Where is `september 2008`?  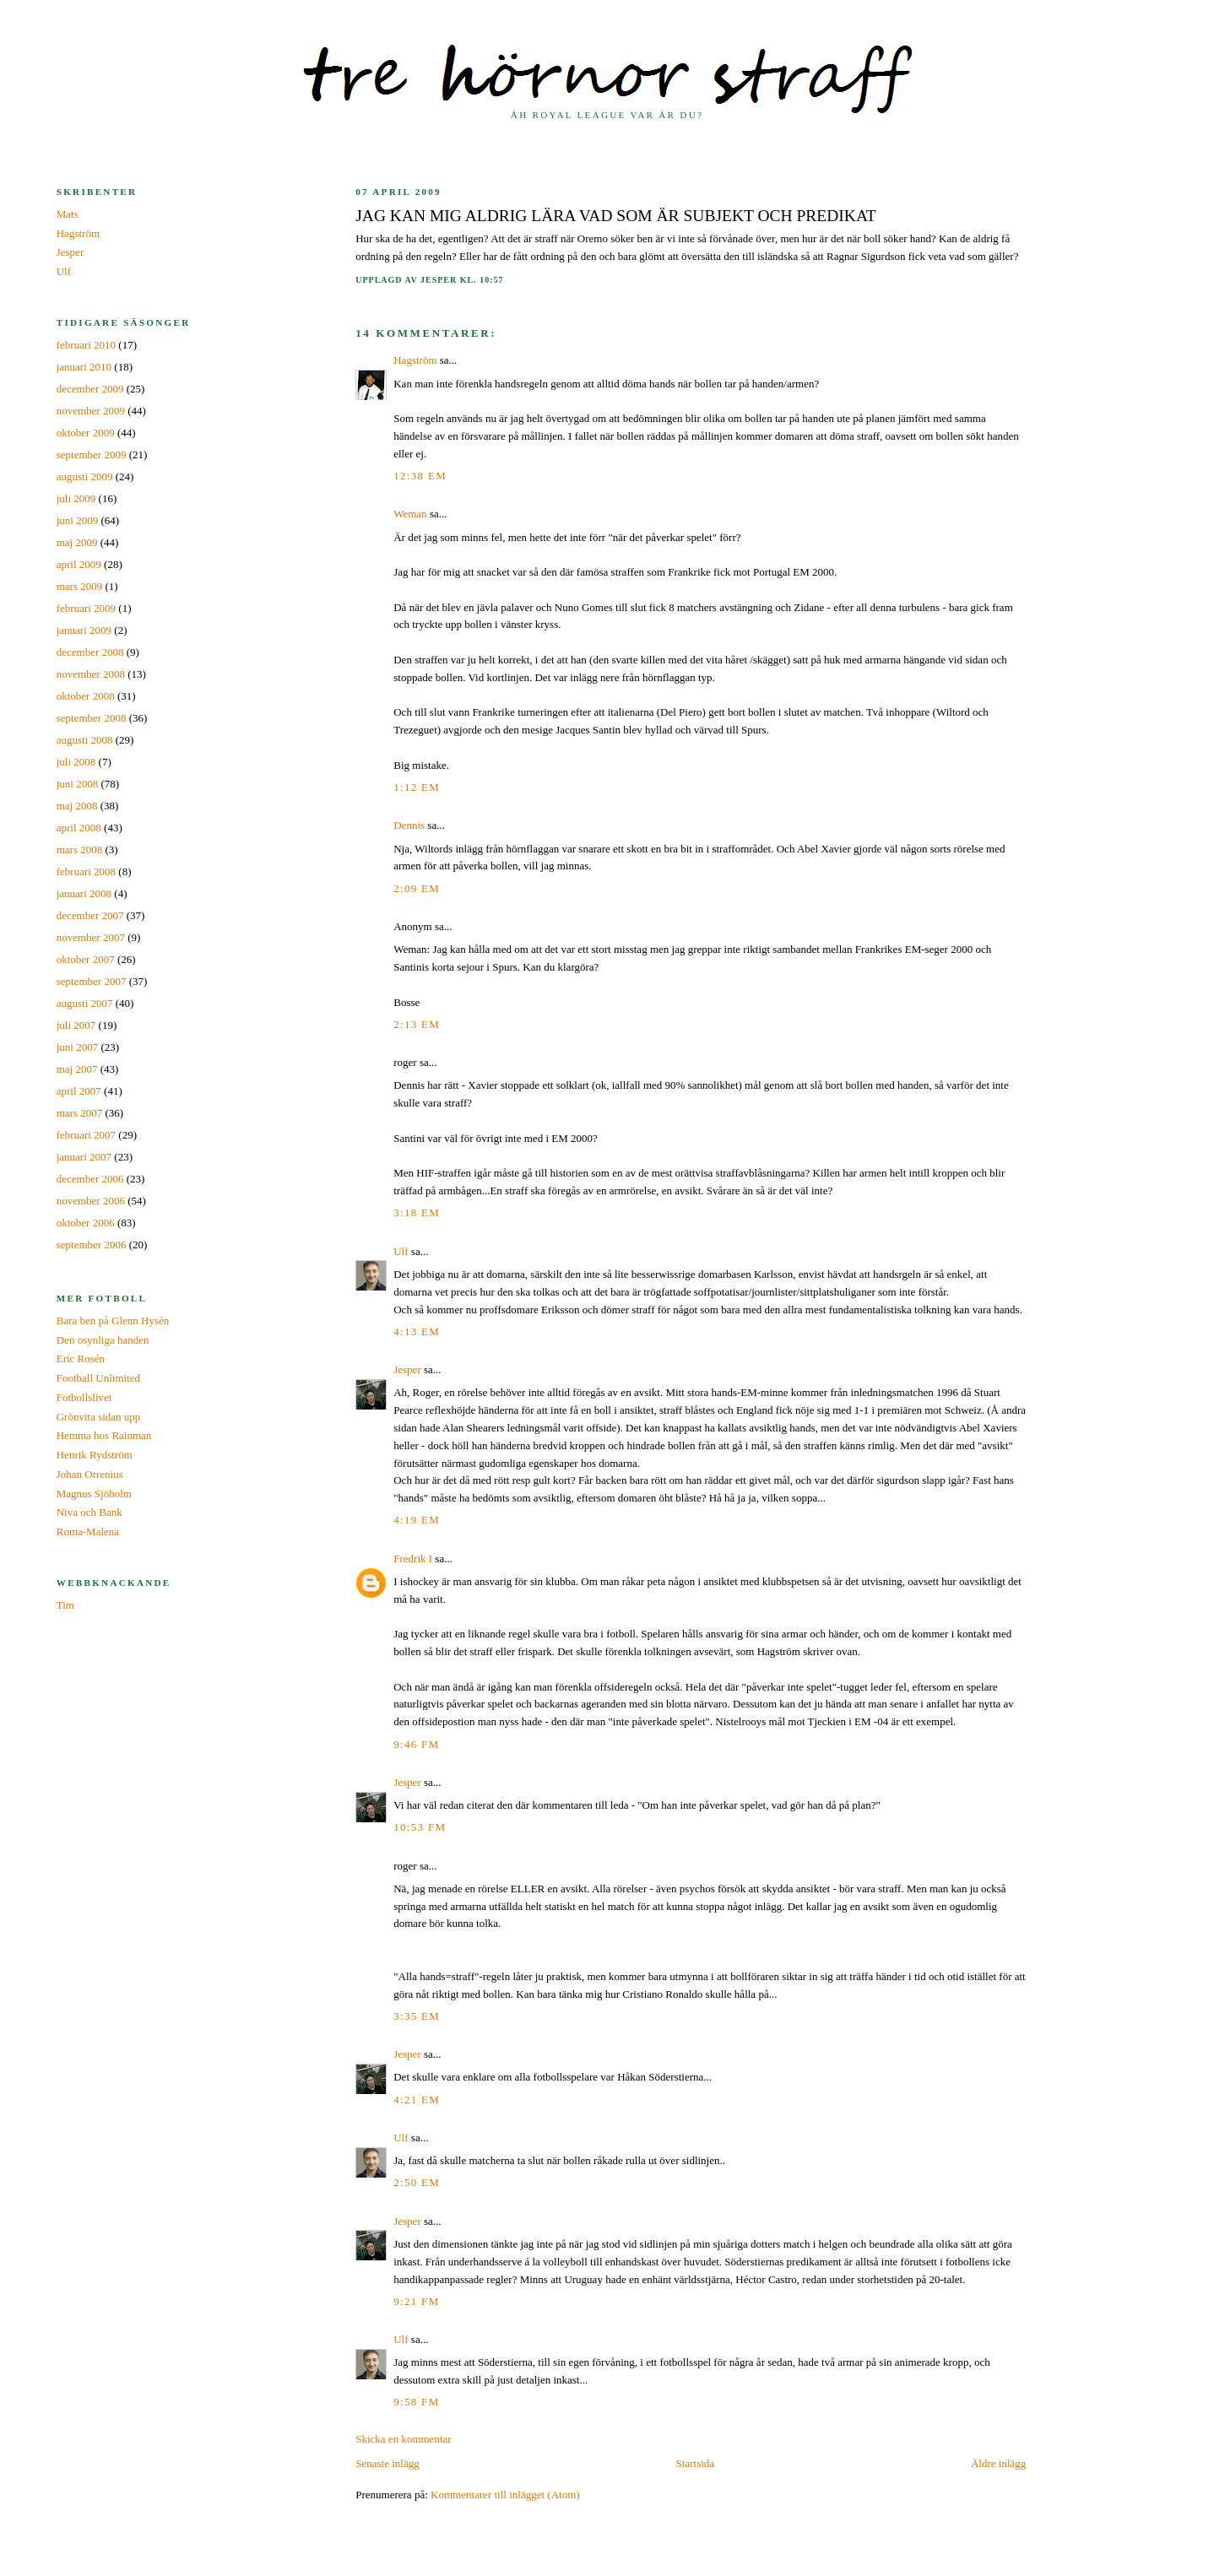
september 2008 is located at coordinates (92, 718).